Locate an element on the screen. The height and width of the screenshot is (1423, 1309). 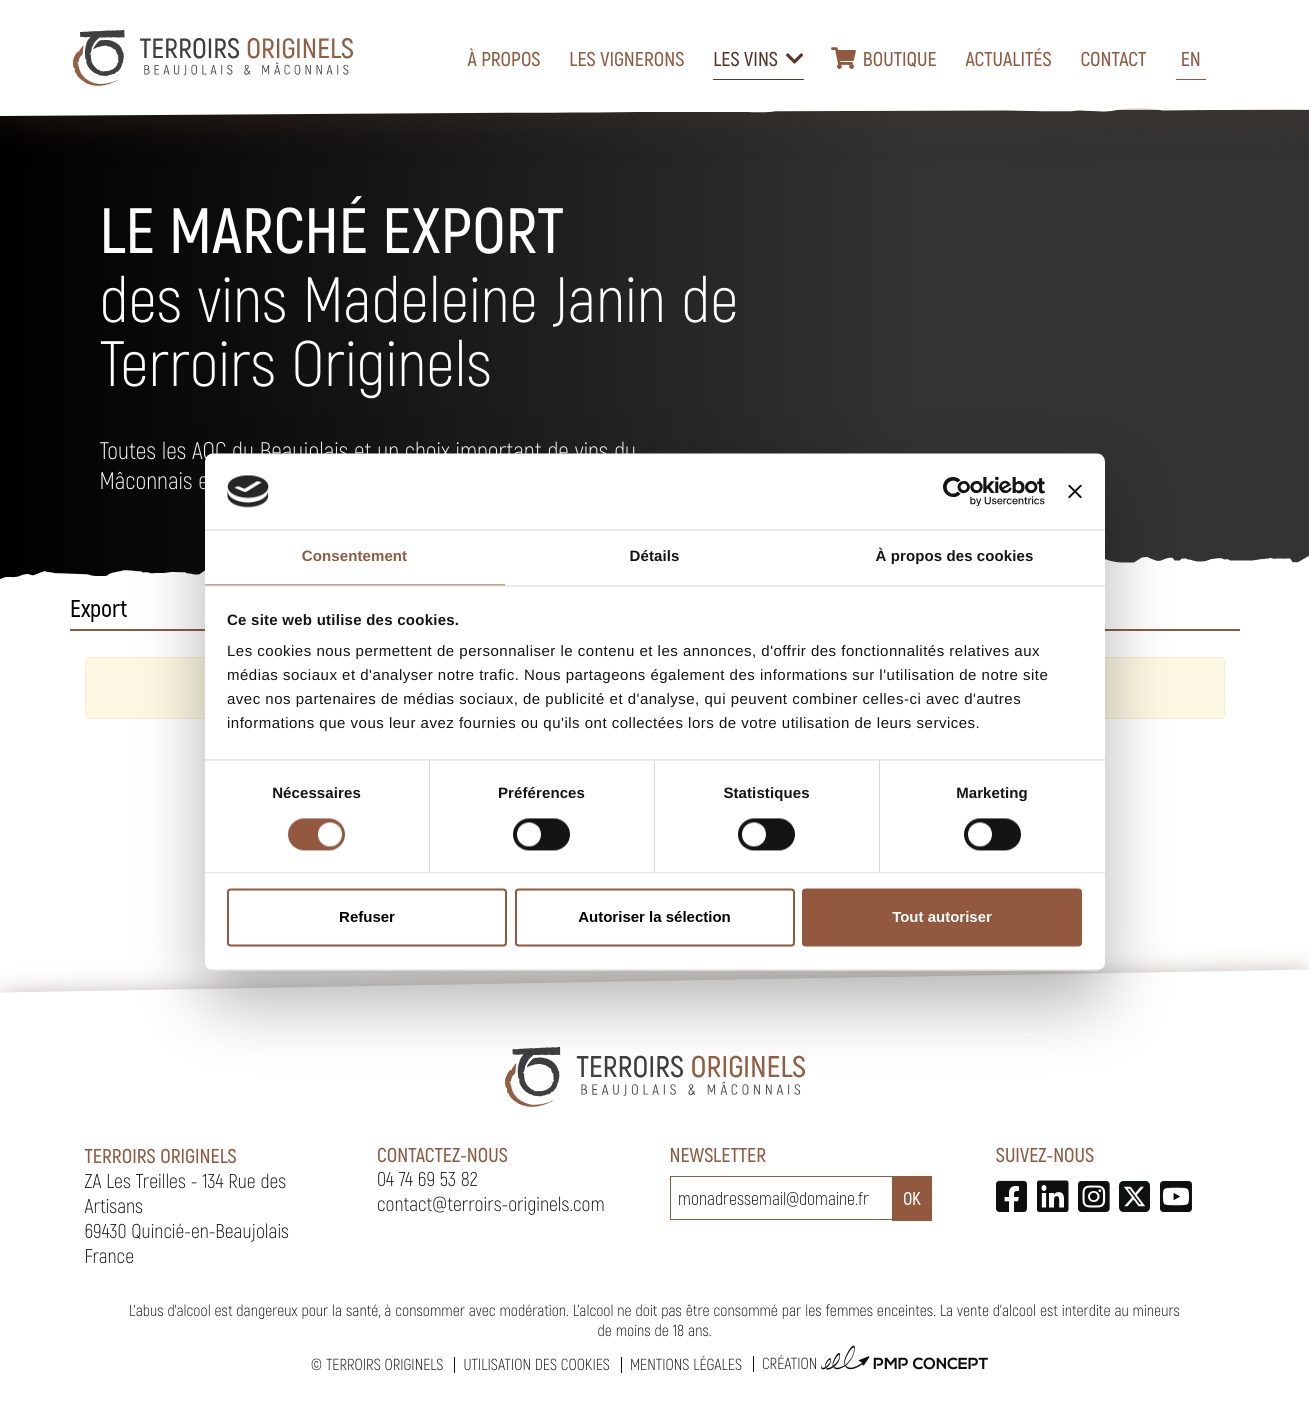
[Fermer le bandeau] is located at coordinates (1075, 491).